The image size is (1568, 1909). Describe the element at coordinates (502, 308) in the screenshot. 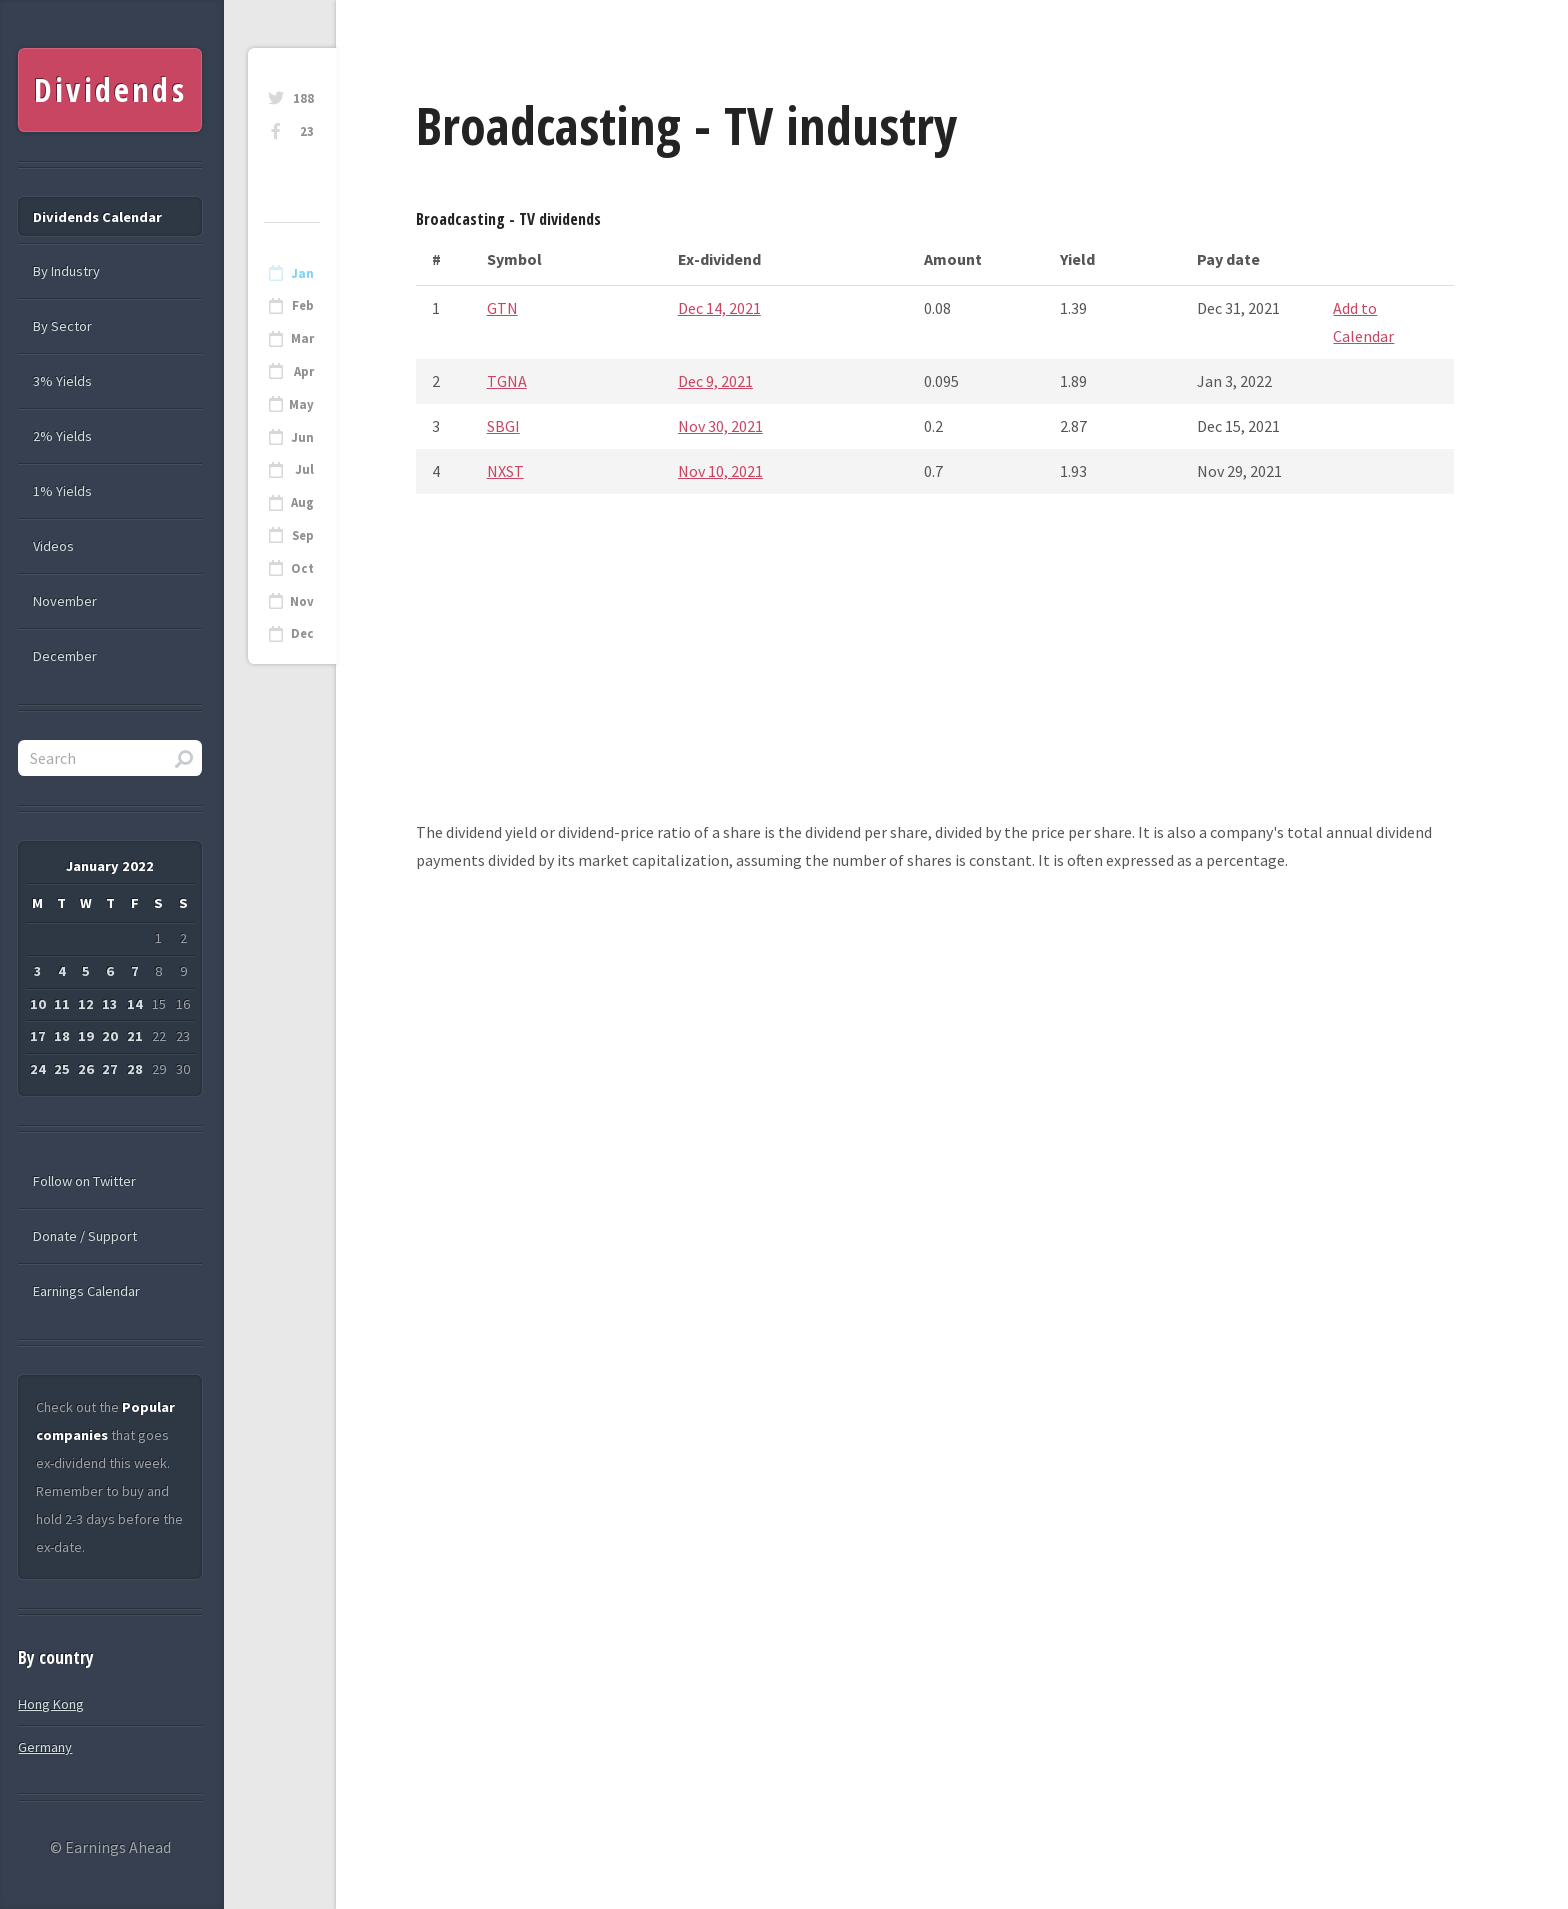

I see `GTN` at that location.